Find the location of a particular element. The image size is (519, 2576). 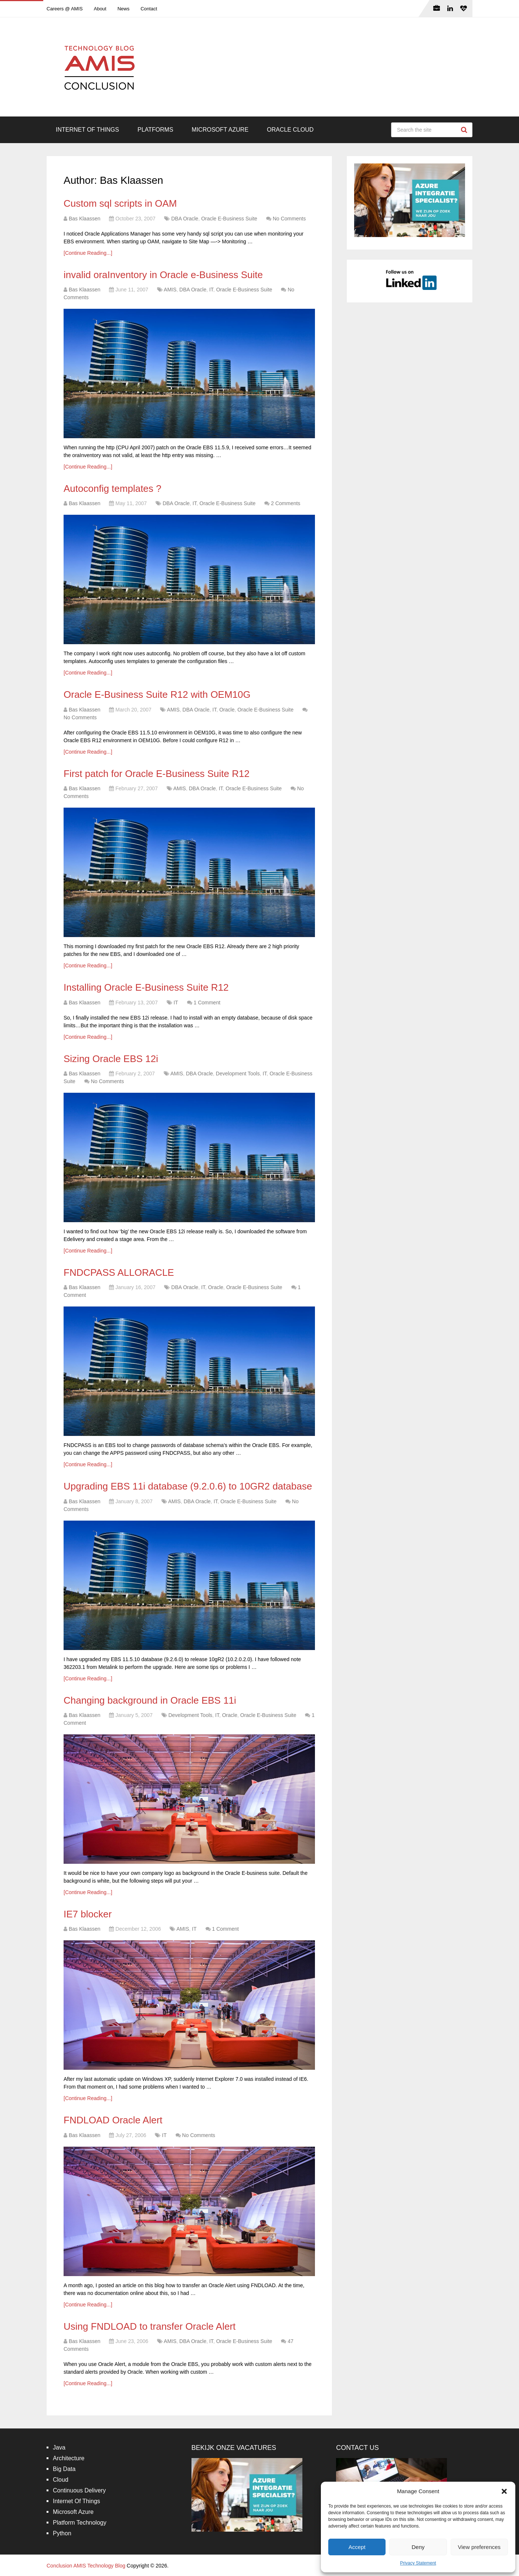

Accept is located at coordinates (357, 2547).